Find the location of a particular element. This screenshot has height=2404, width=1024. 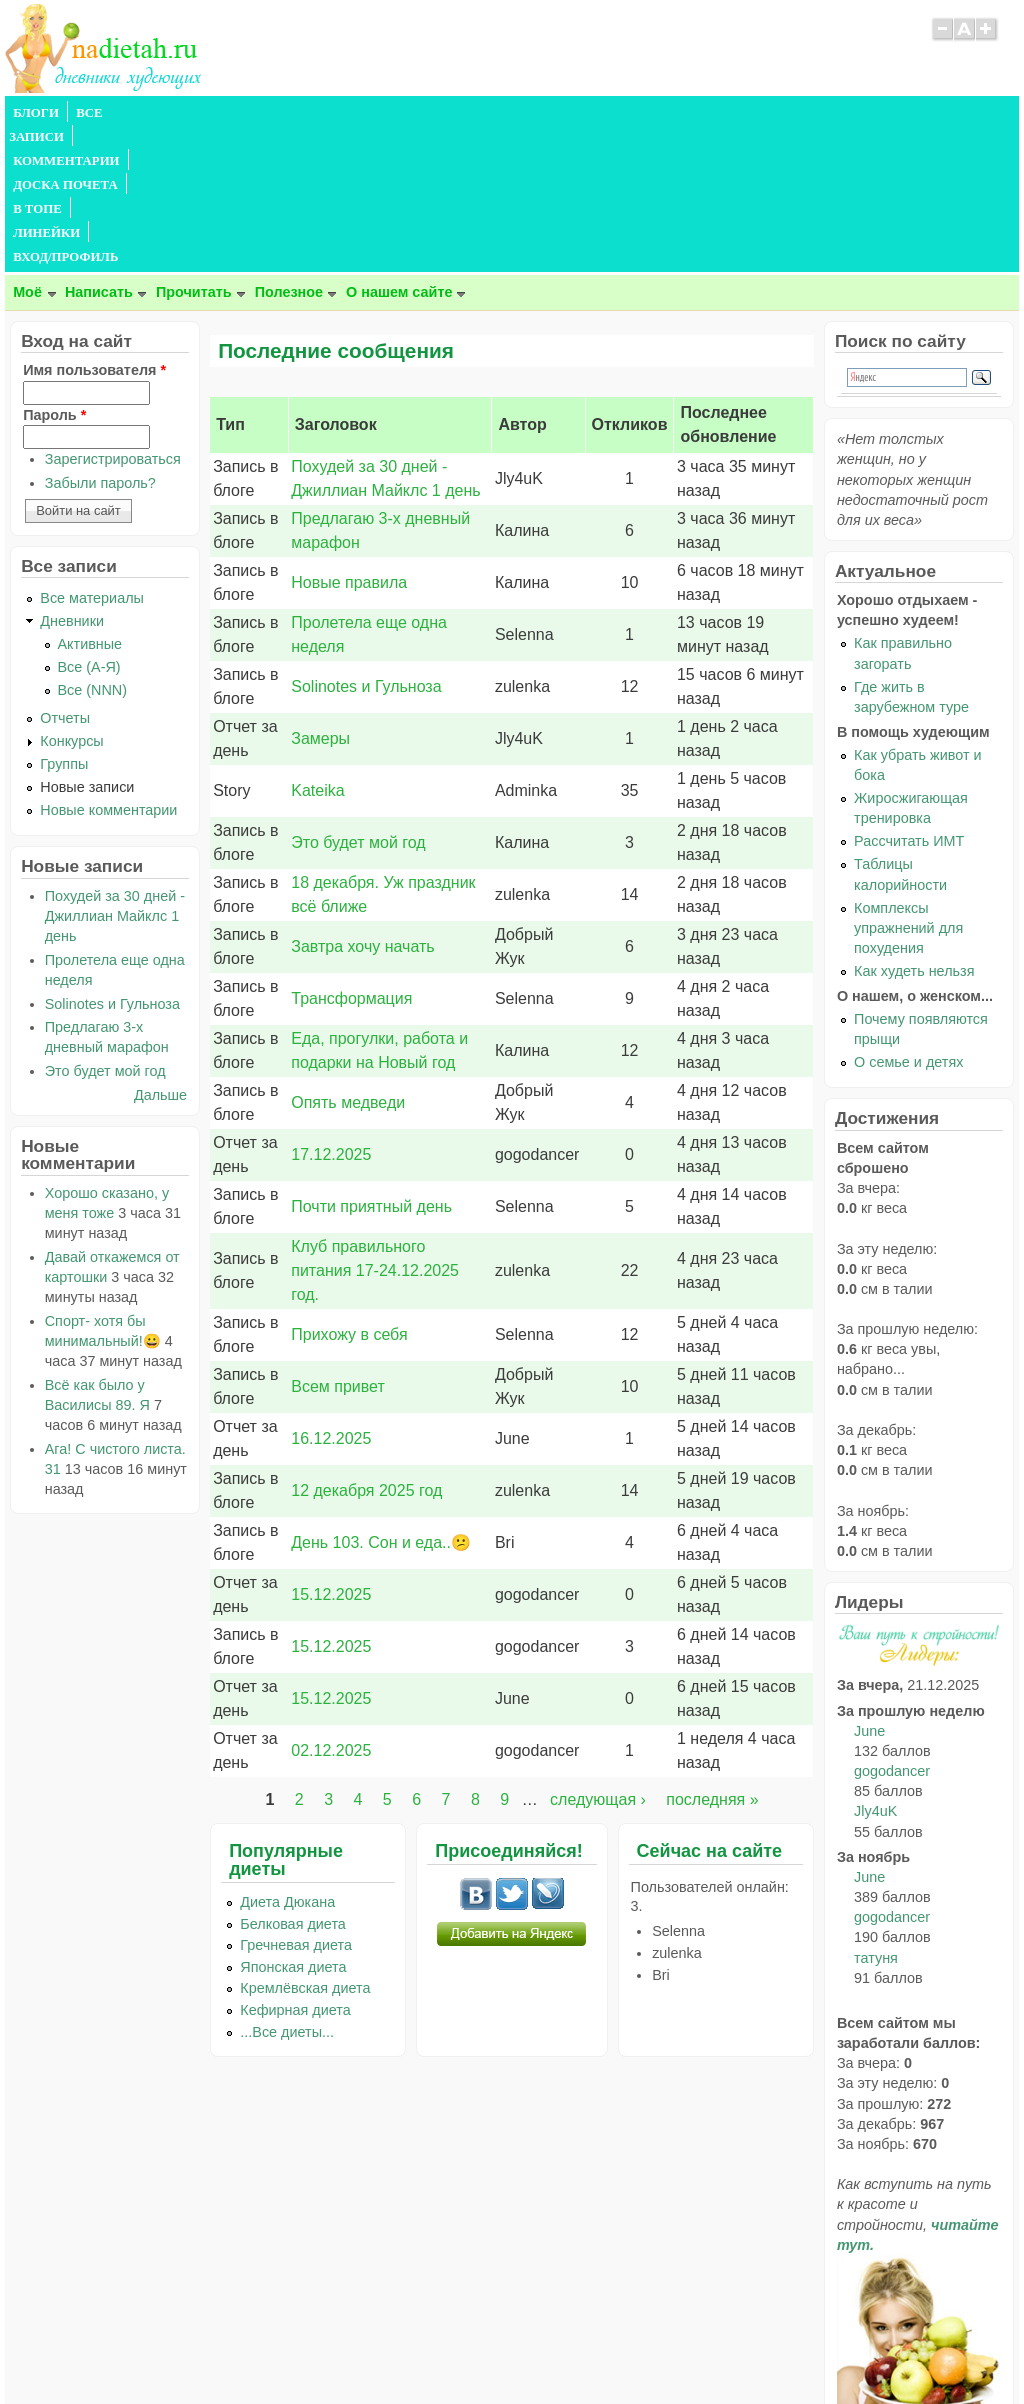

Новые комментарии is located at coordinates (108, 666).